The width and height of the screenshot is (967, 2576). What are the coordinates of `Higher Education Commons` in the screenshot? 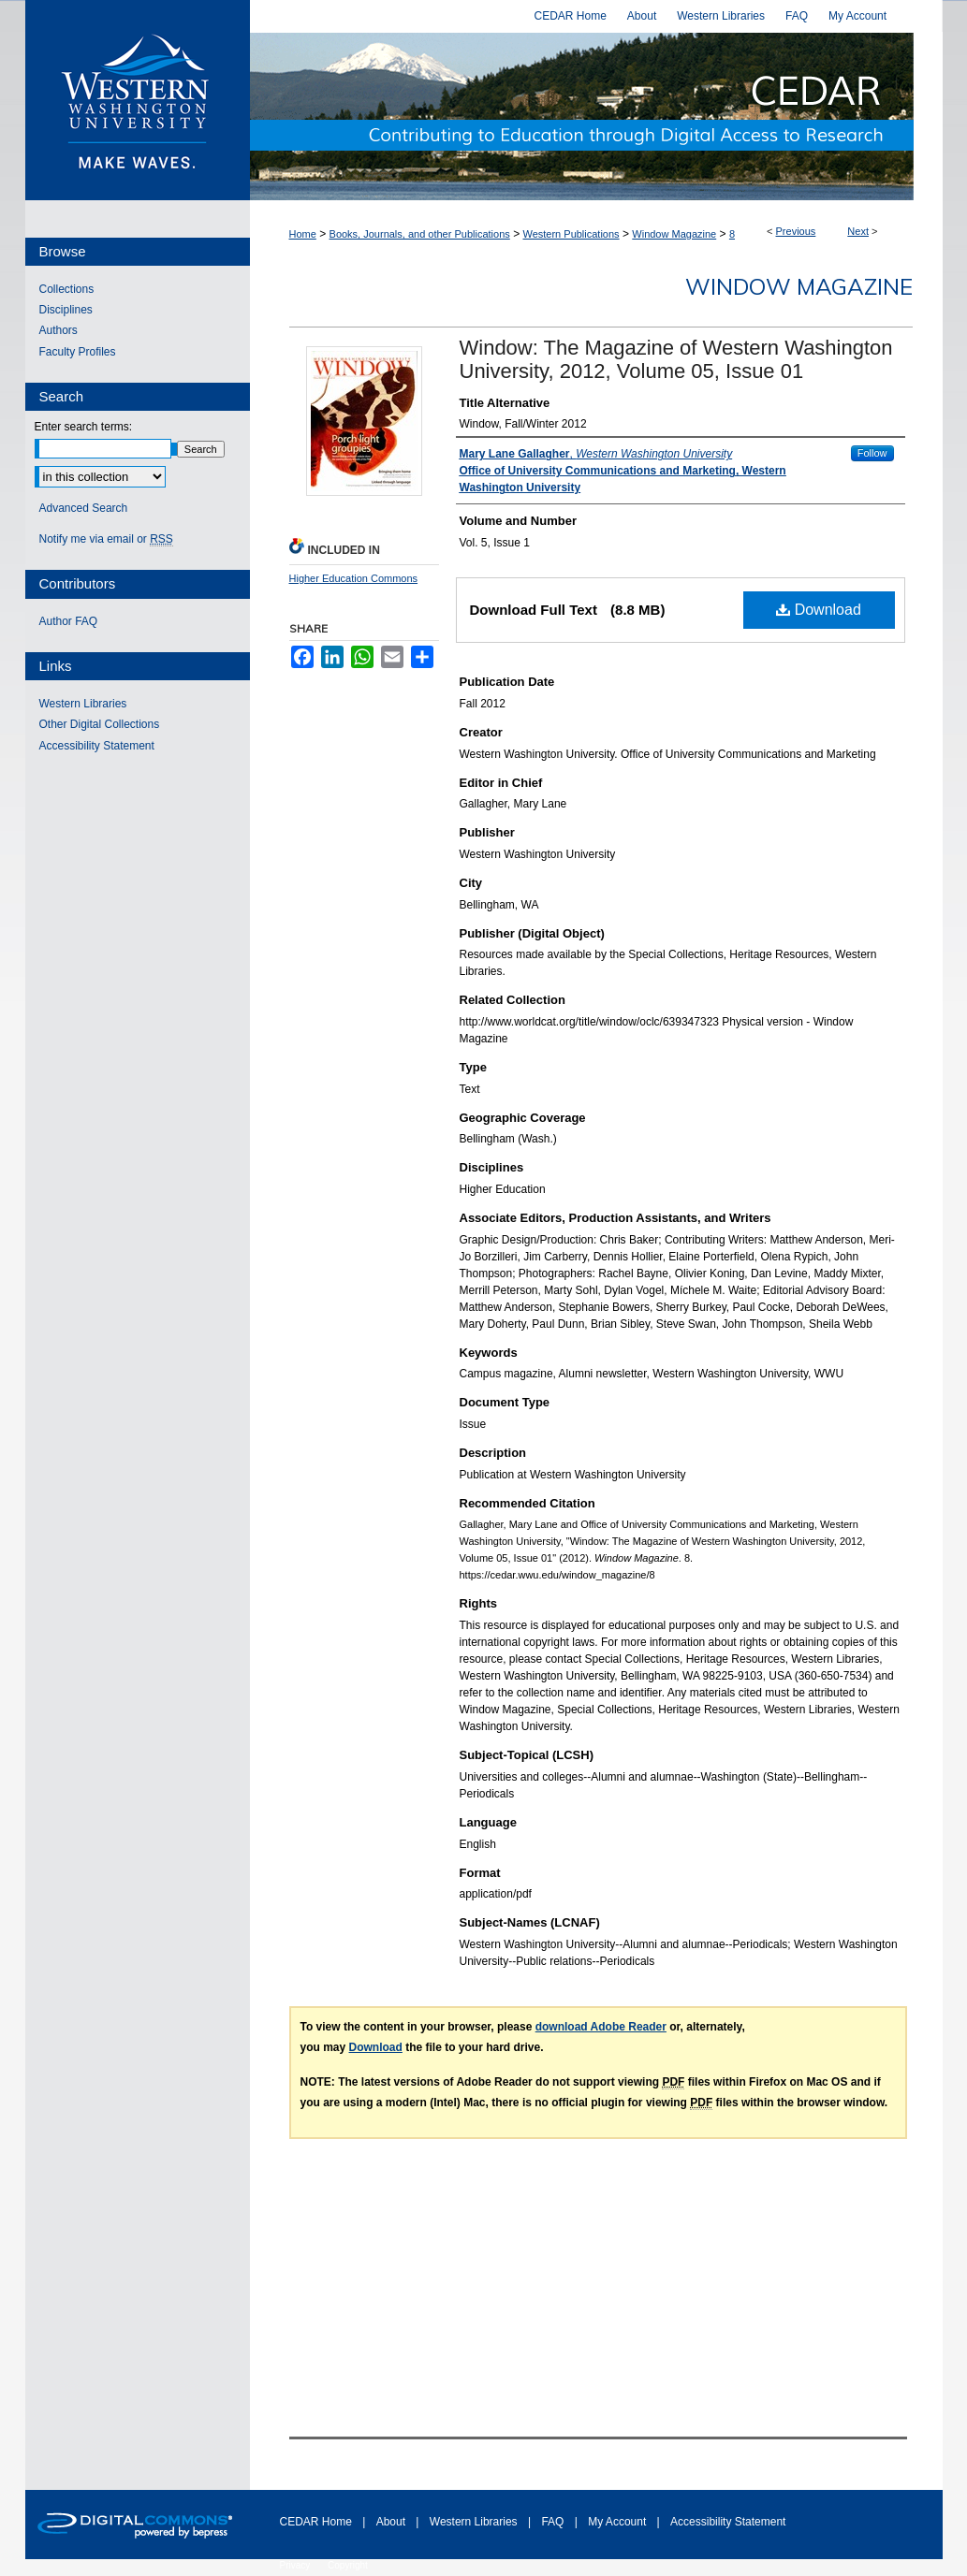 It's located at (353, 578).